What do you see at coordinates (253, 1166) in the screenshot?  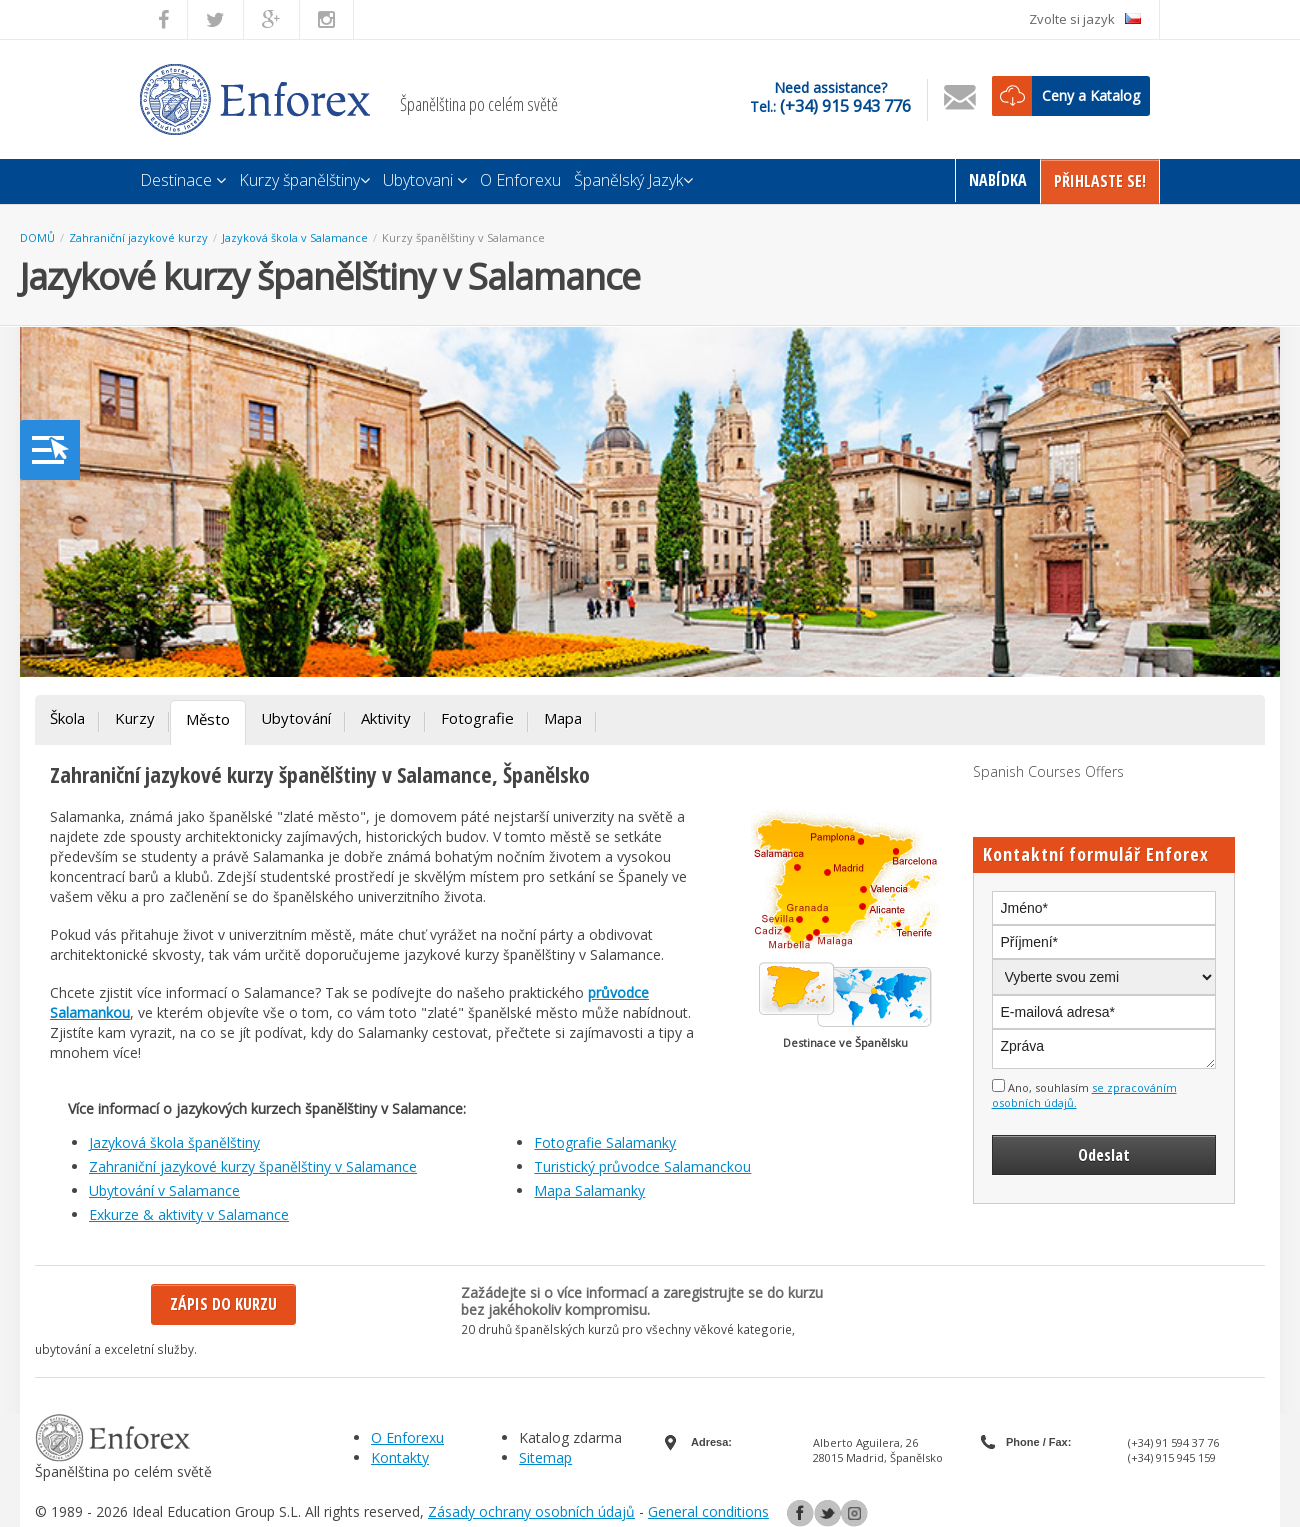 I see `Zahraniční jazykové kurzy španělštiny v Salamance` at bounding box center [253, 1166].